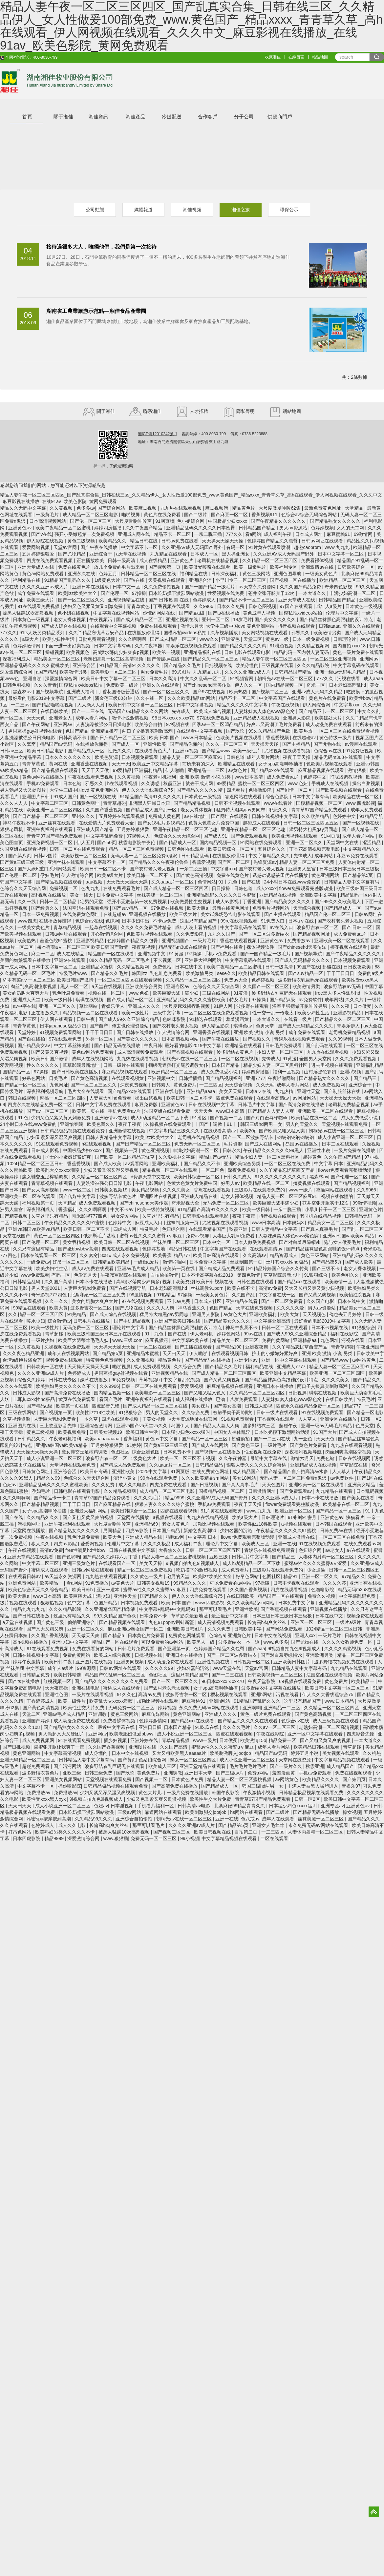  Describe the element at coordinates (255, 1078) in the screenshot. I see `亚洲7777` at that location.